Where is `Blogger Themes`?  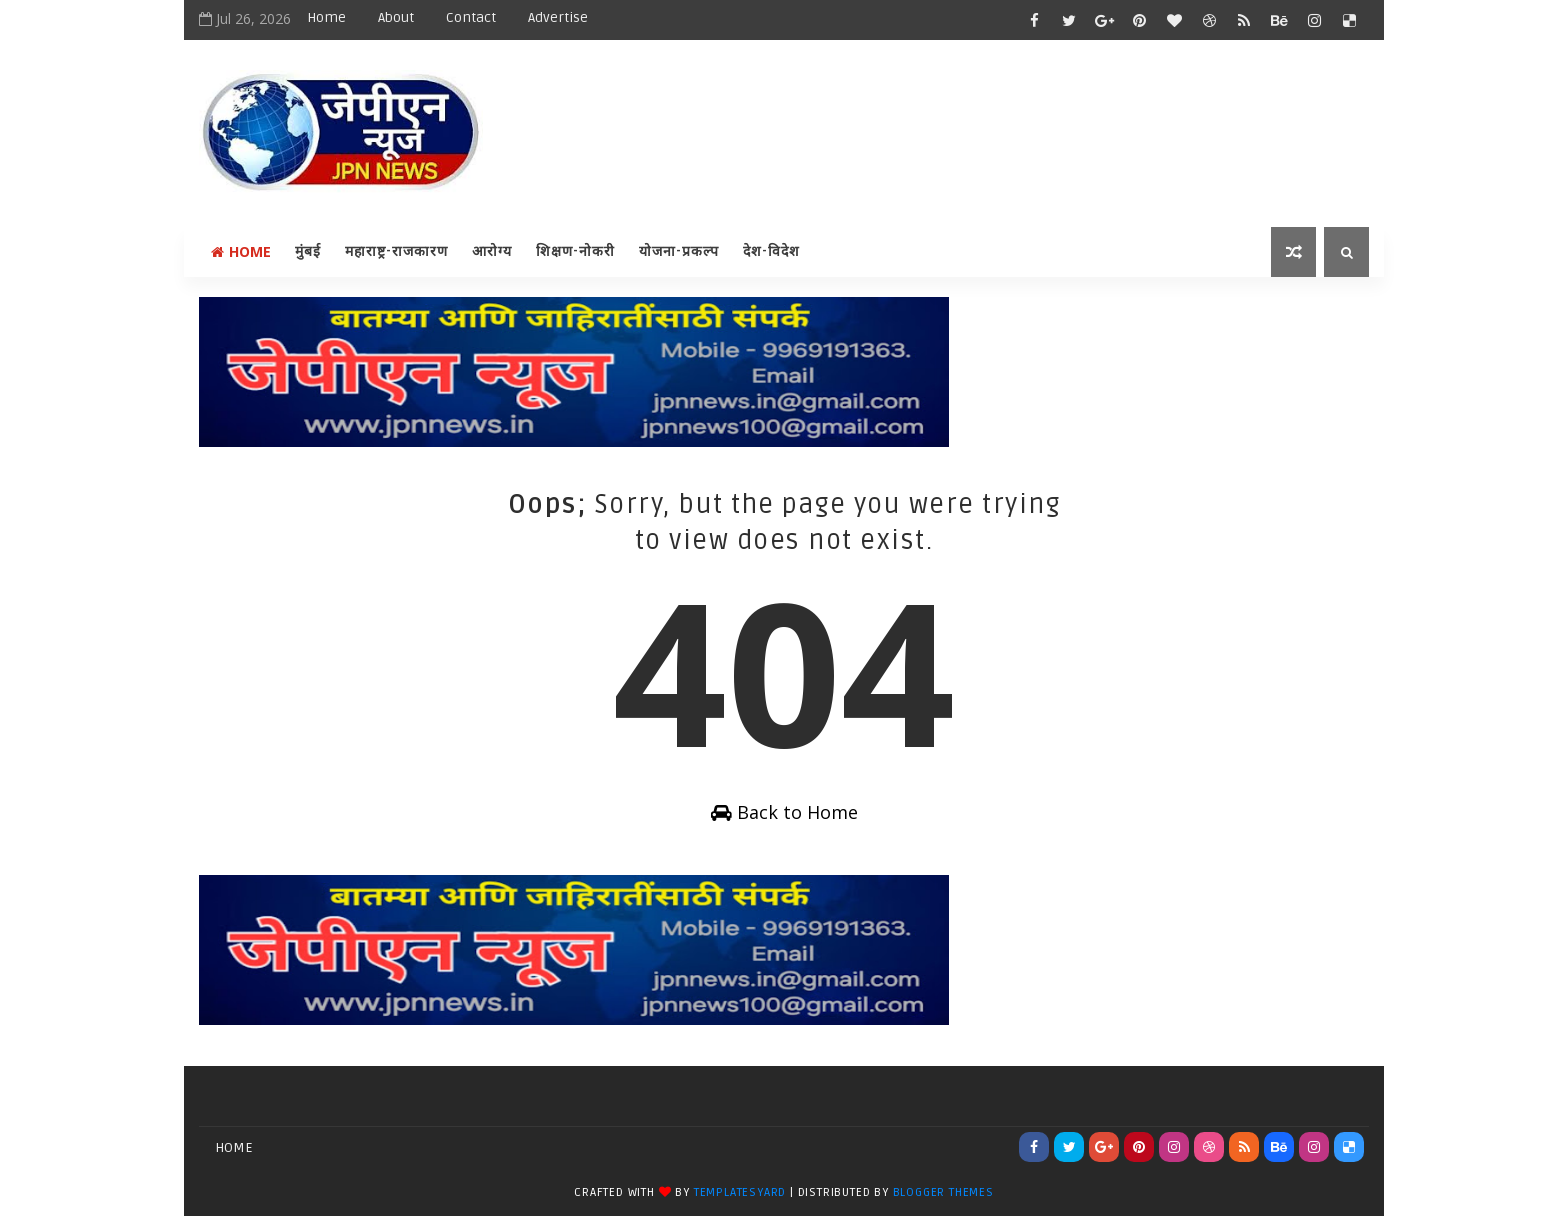 Blogger Themes is located at coordinates (943, 1192).